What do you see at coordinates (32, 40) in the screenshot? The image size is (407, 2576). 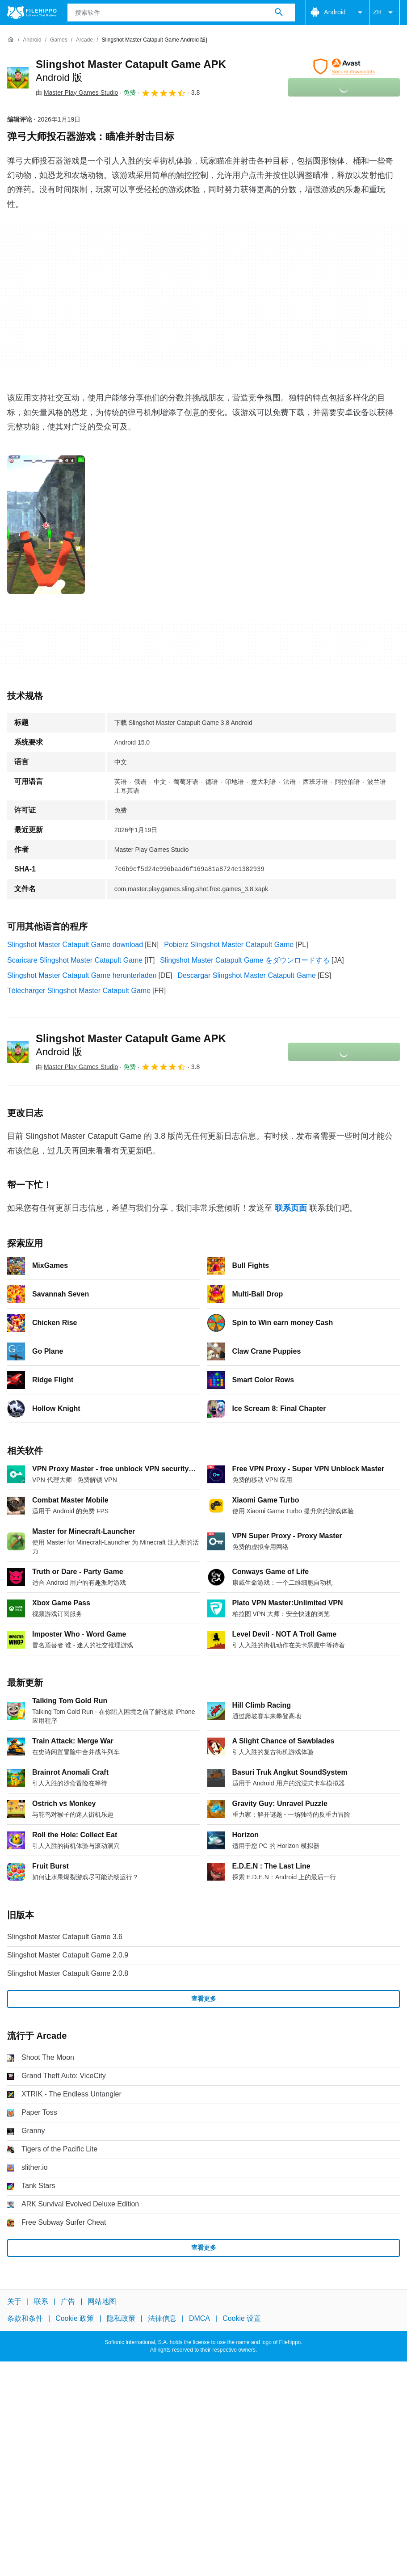 I see `[Android]` at bounding box center [32, 40].